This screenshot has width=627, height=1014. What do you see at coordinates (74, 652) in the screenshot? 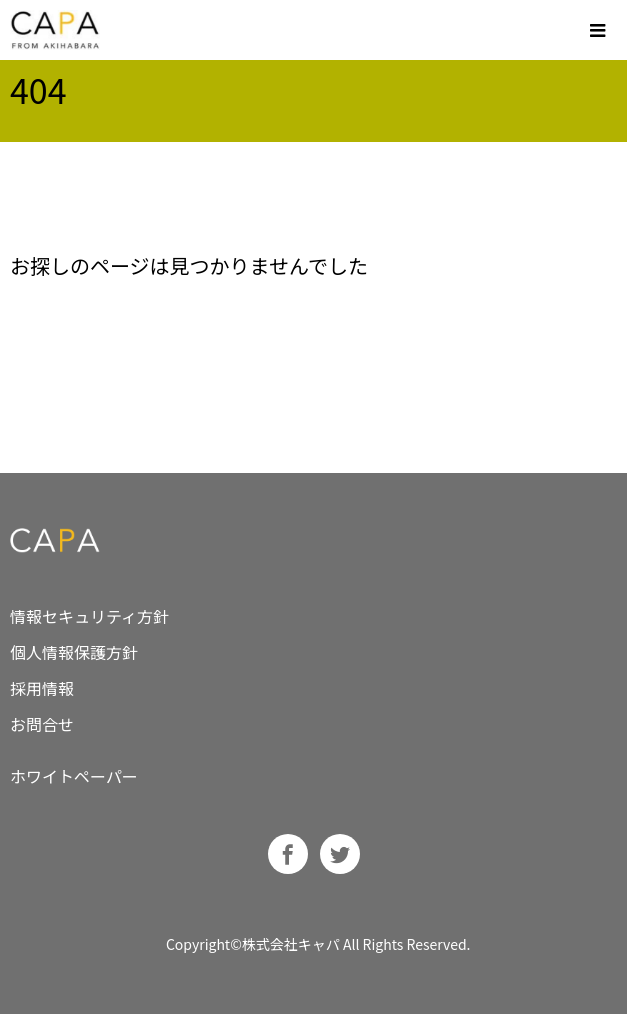
I see `個人情報保護方針` at bounding box center [74, 652].